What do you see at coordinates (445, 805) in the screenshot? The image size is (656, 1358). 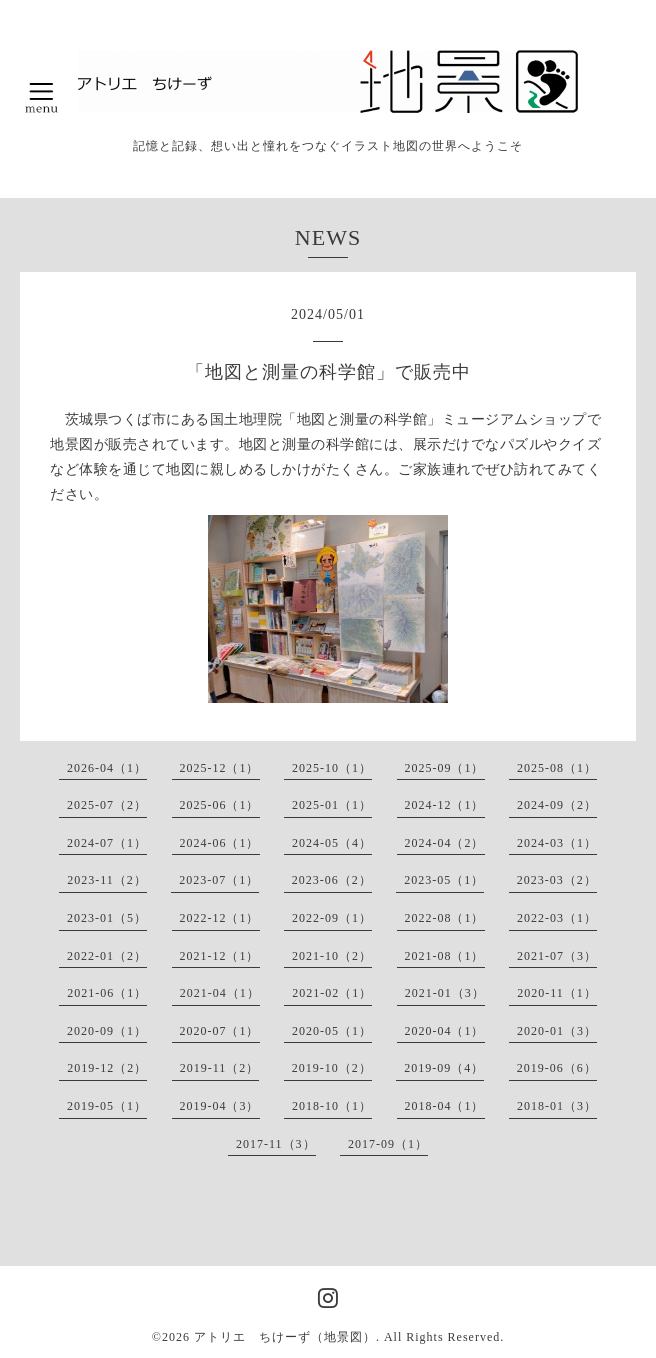 I see `2024-12（1）` at bounding box center [445, 805].